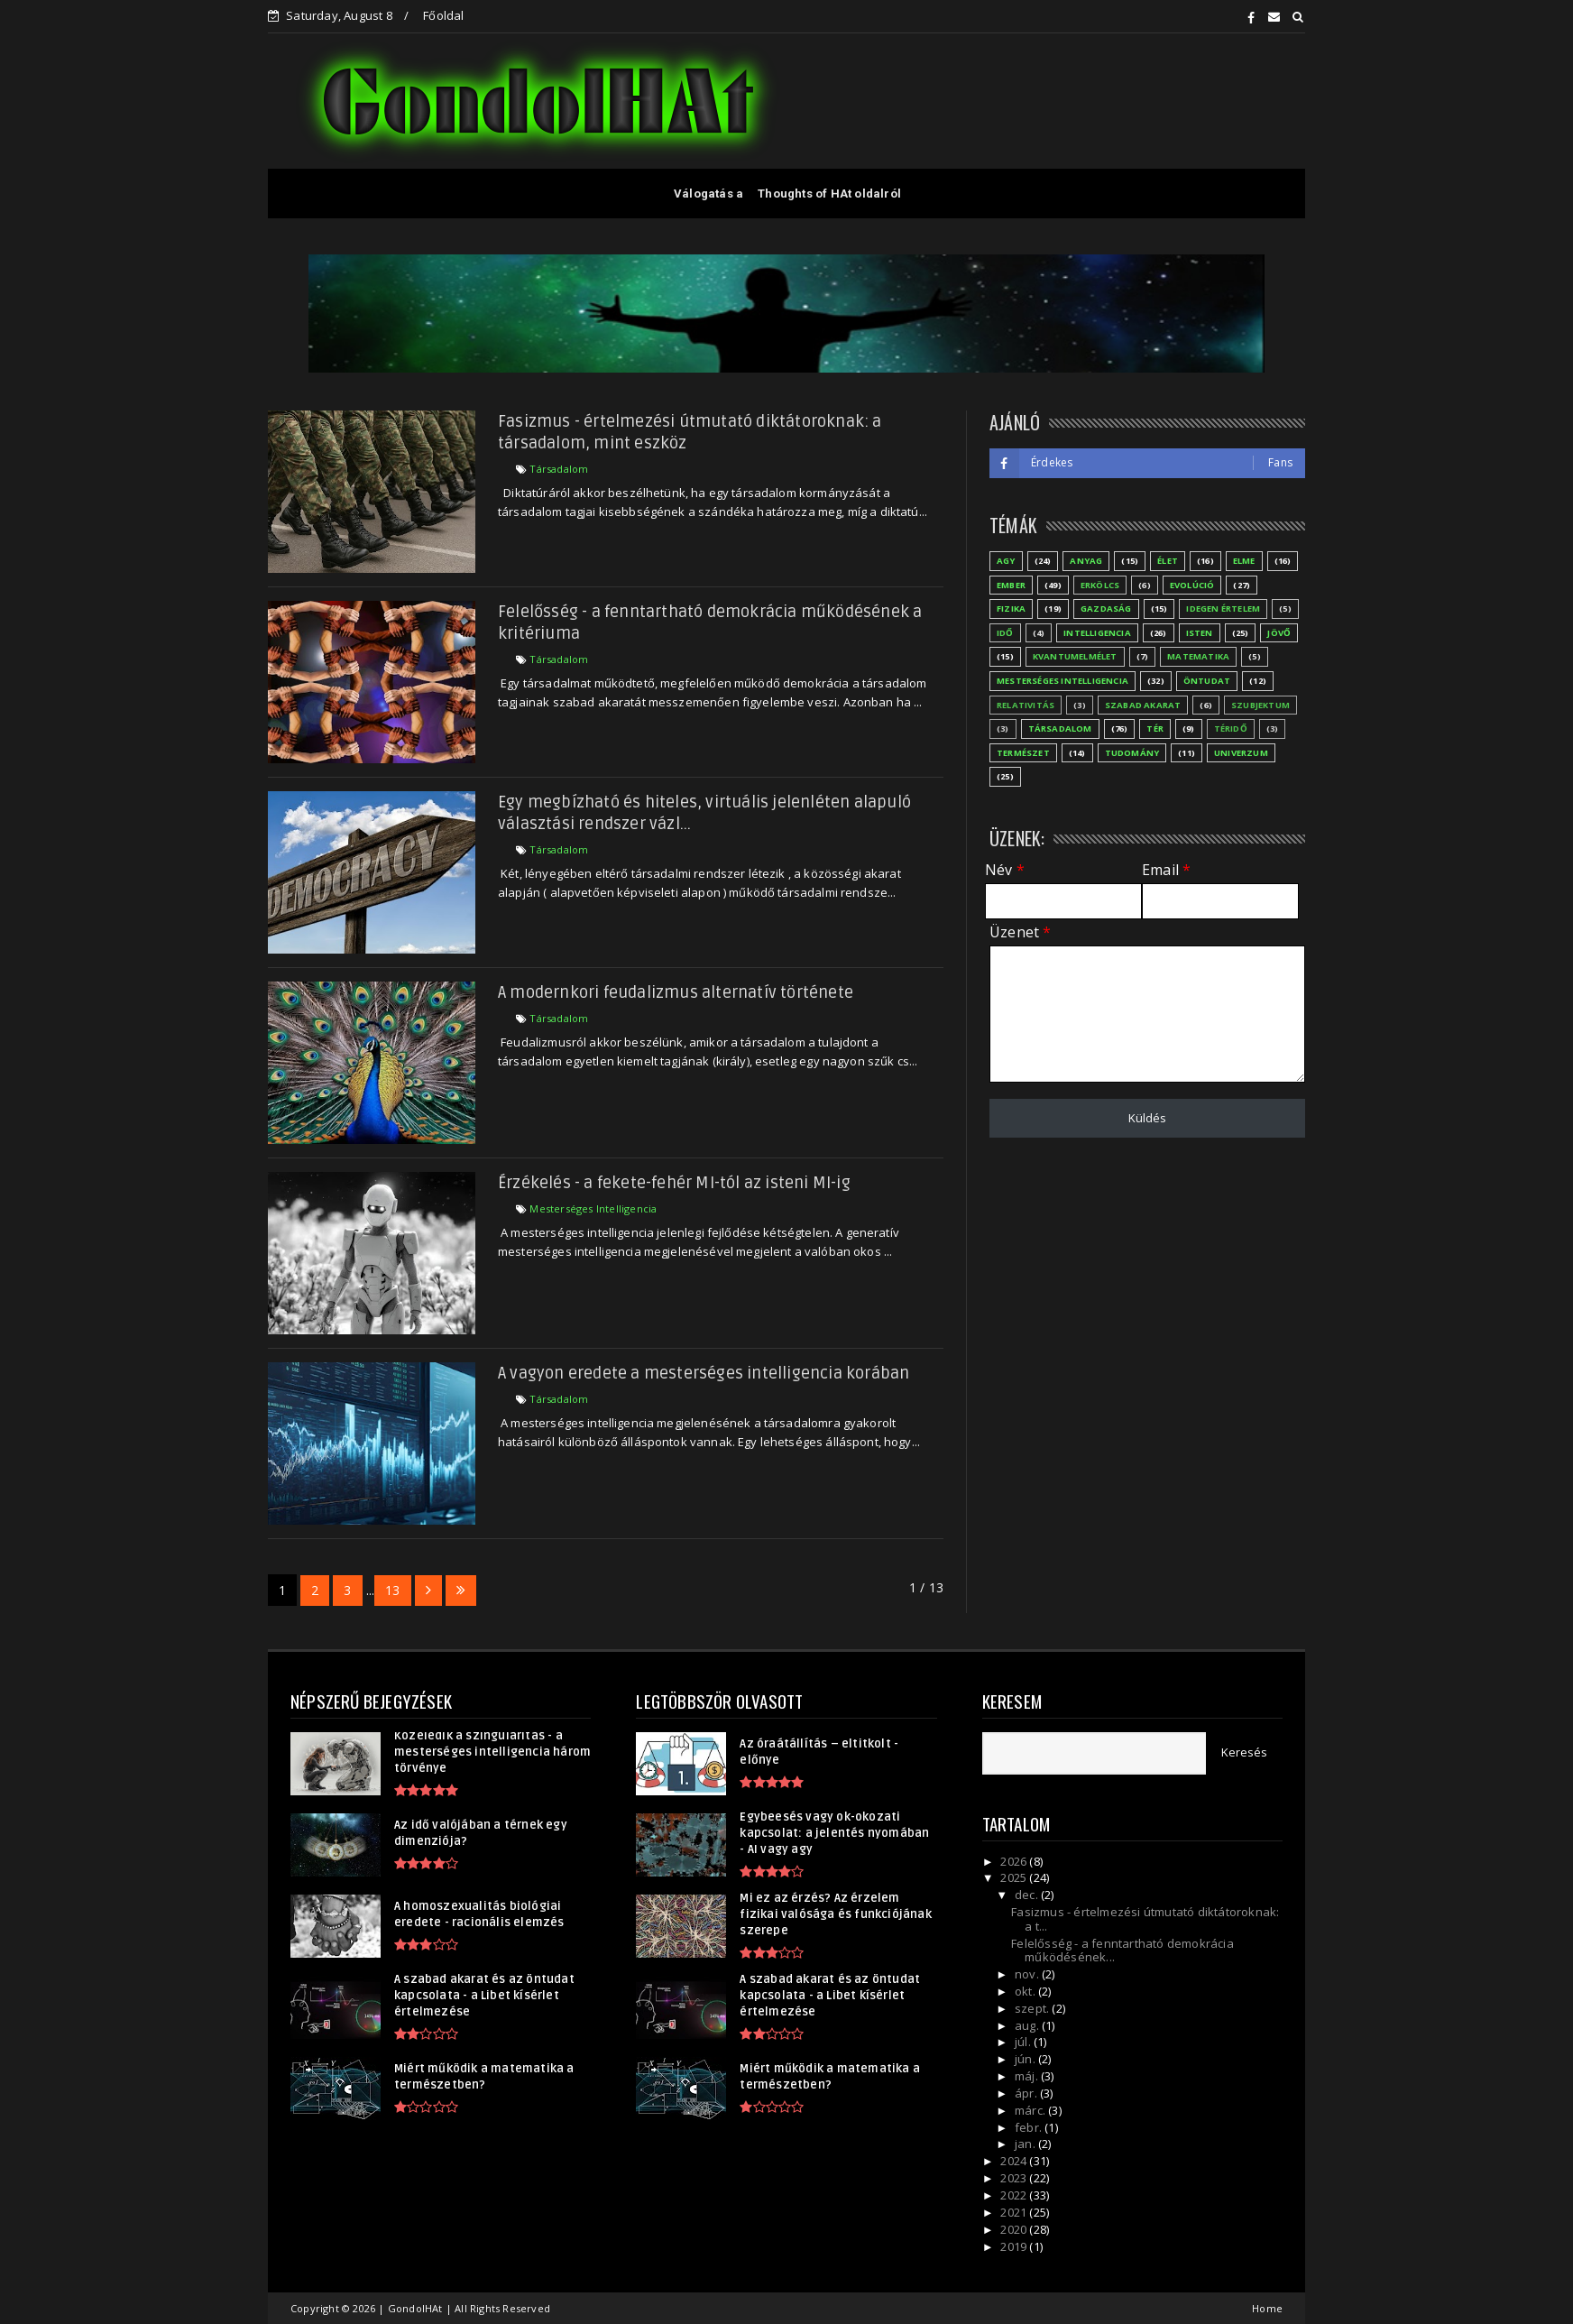 The image size is (1573, 2324). Describe the element at coordinates (1028, 1894) in the screenshot. I see `dec.` at that location.